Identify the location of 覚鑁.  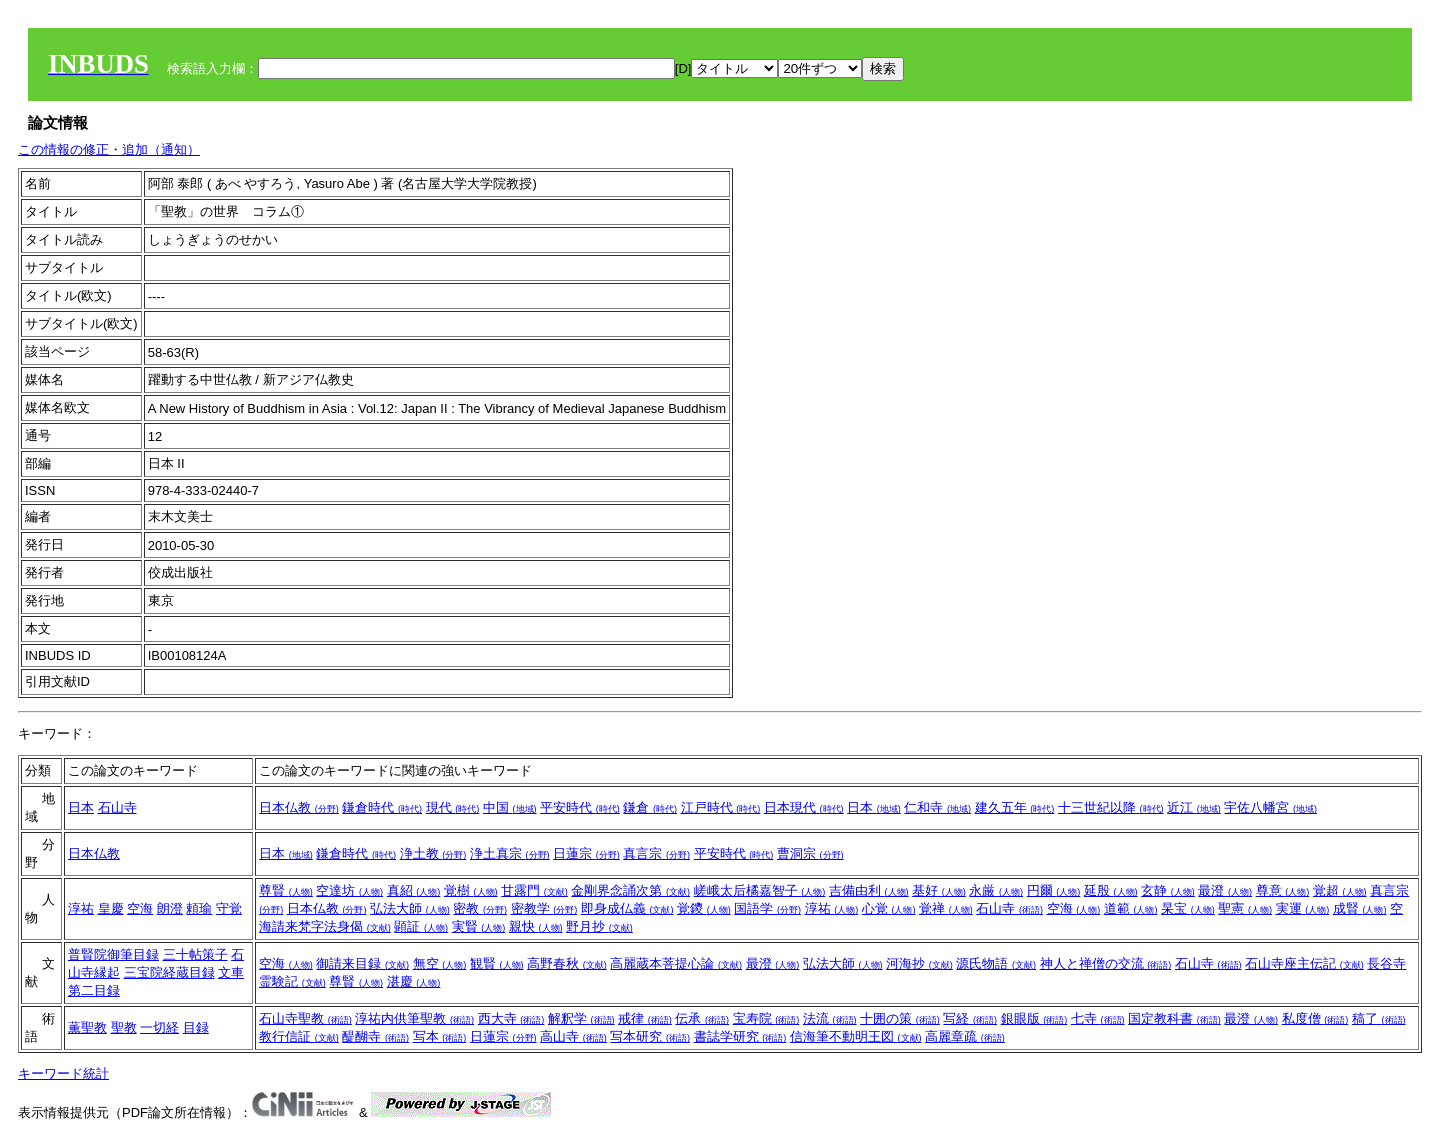
(704, 908).